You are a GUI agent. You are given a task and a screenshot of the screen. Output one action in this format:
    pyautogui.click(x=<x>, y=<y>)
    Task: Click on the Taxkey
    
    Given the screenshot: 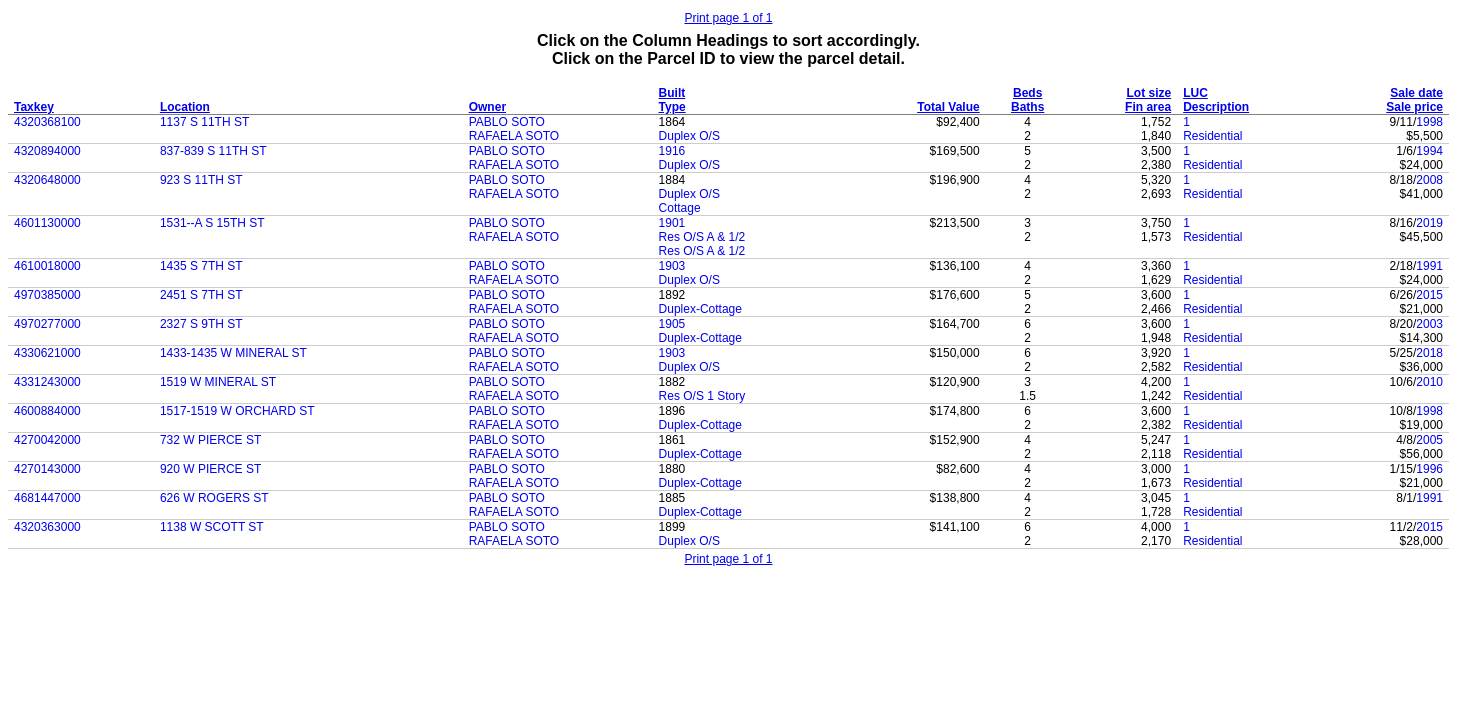 What is the action you would take?
    pyautogui.click(x=34, y=107)
    